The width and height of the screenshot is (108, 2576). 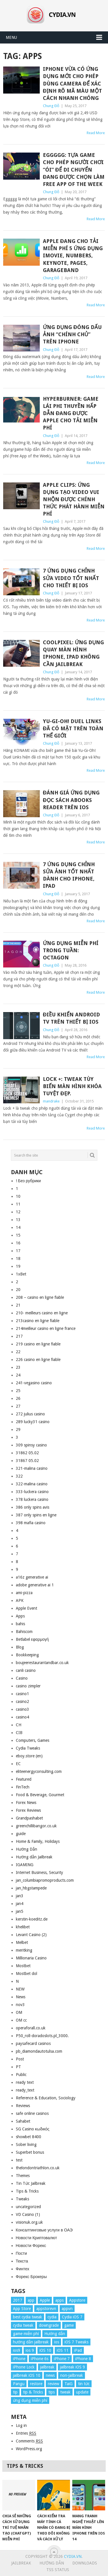 I want to click on iOS 7 Tweaks [iOS 7 Tweaks (23 items)], so click(x=76, y=2342).